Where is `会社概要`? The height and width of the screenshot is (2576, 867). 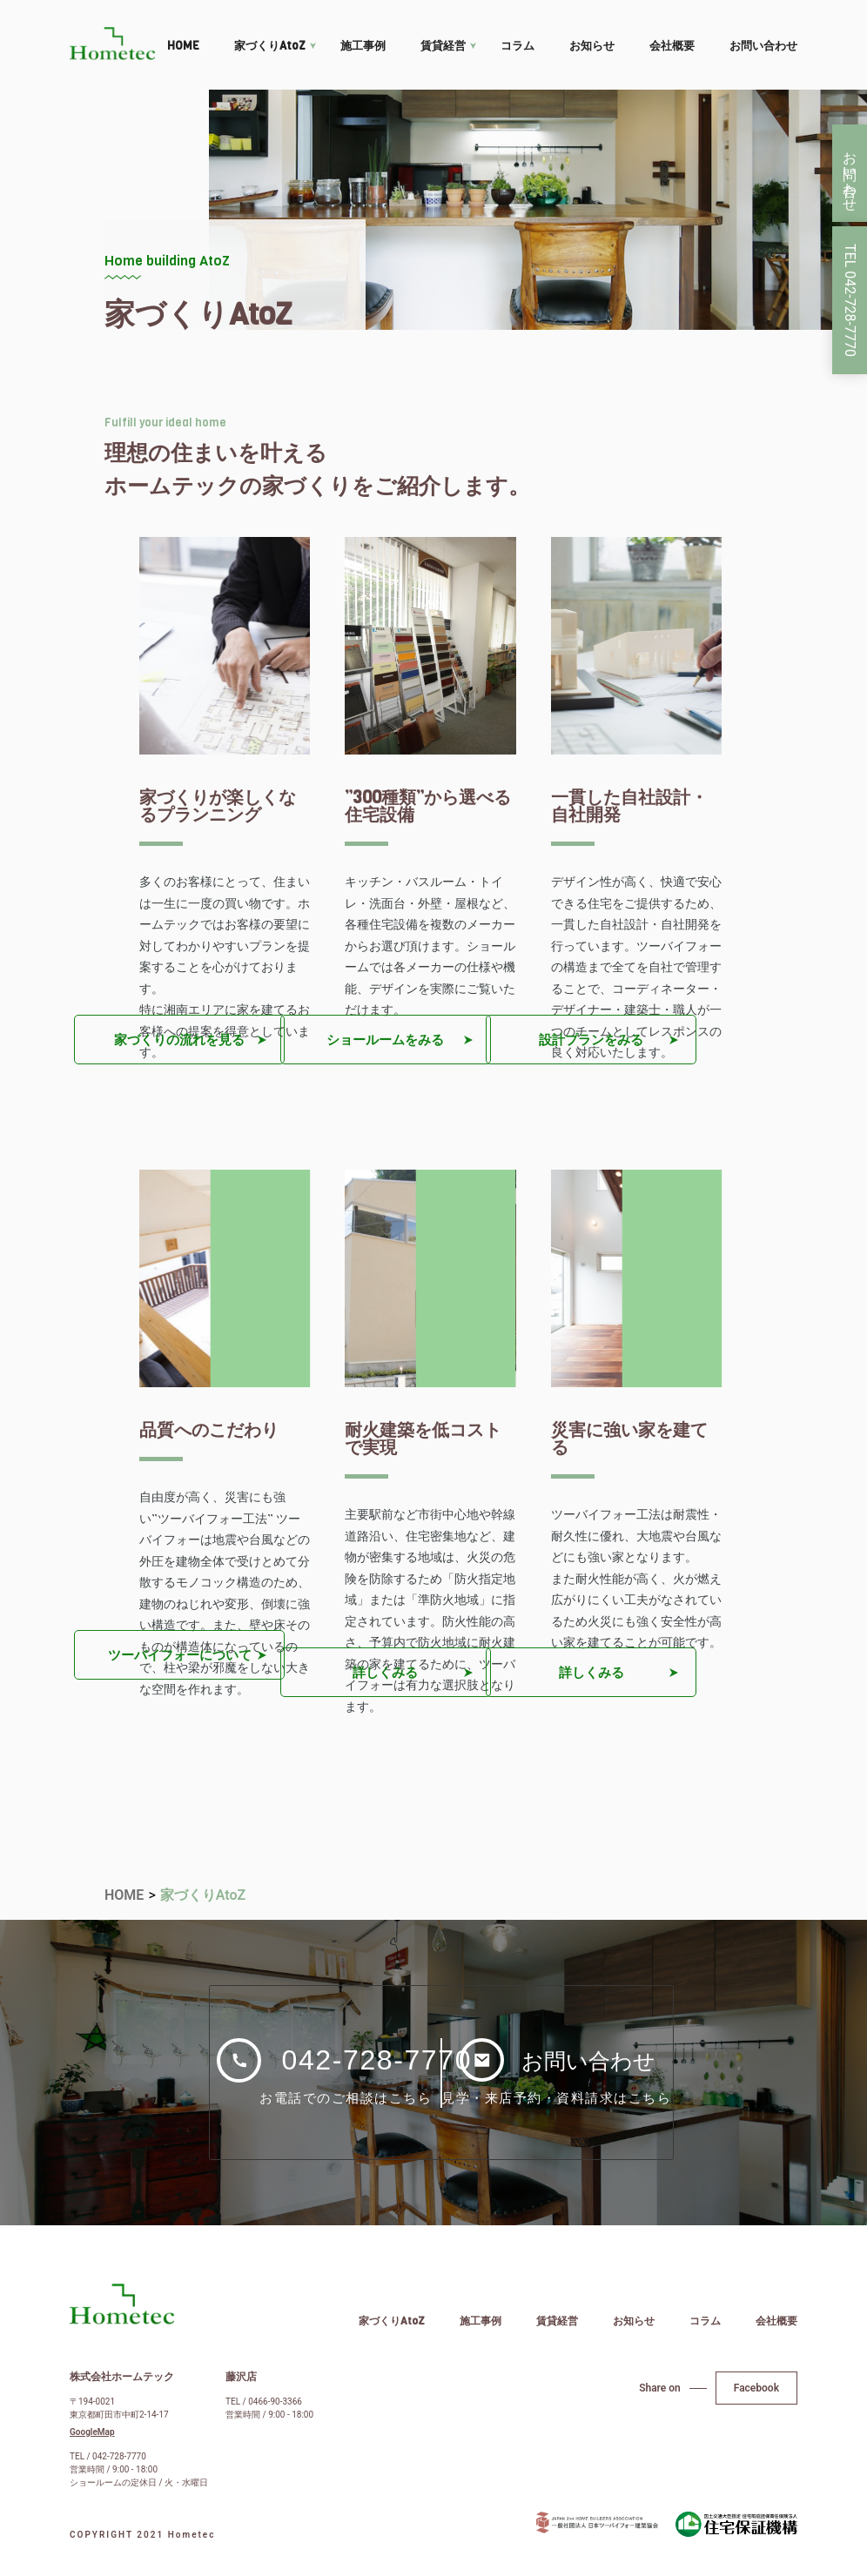
会社概要 is located at coordinates (672, 45).